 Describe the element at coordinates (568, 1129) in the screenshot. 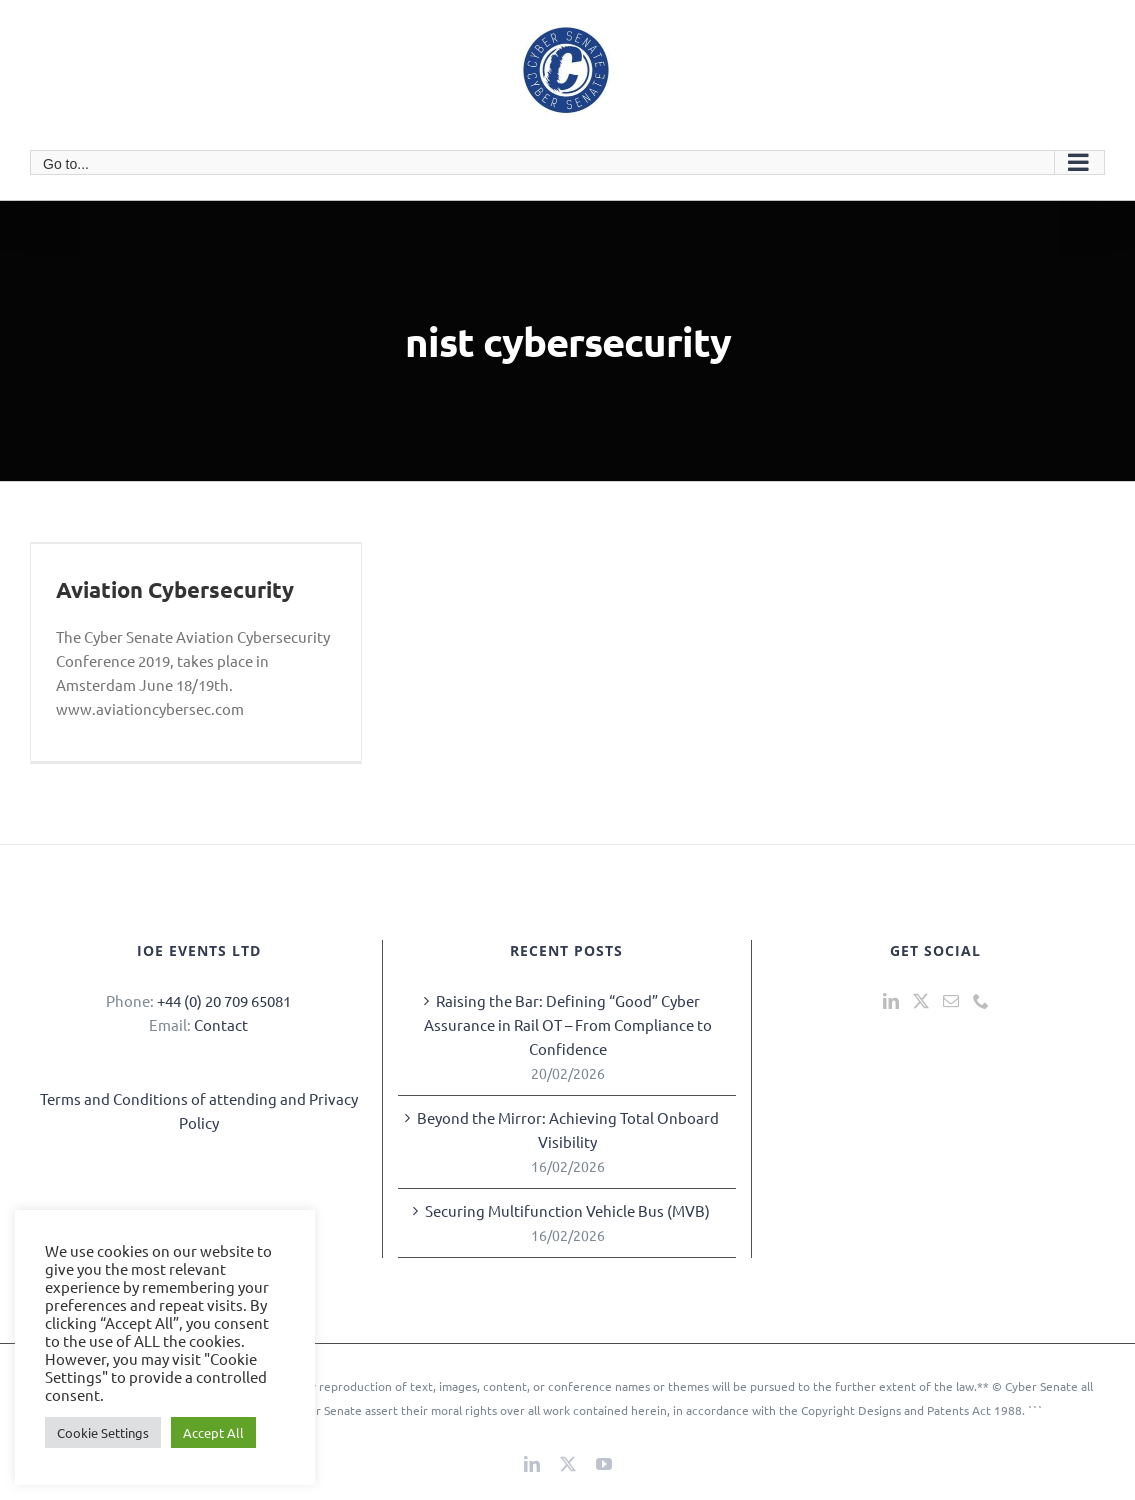

I see `Beyond the Mirror: Achieving Total Onboard Visibility` at that location.